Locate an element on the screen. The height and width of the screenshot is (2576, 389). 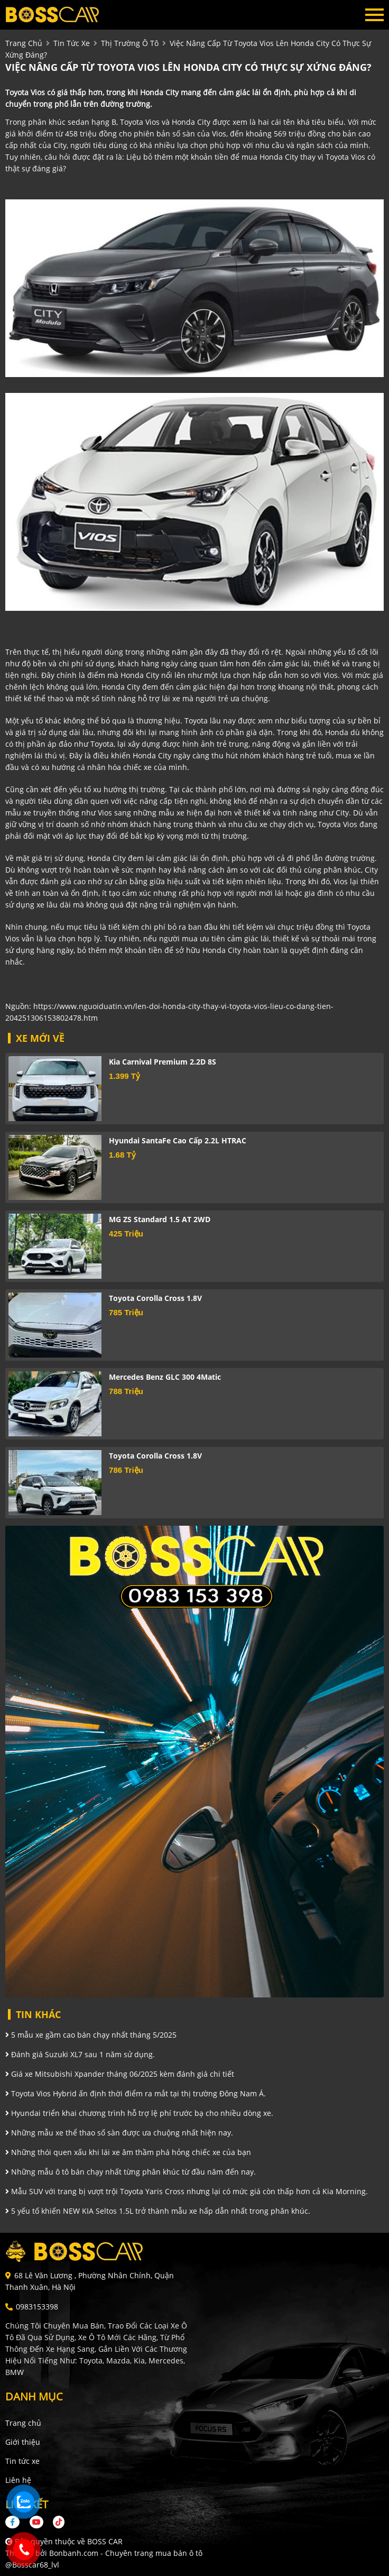
Những mẫu xe thể thao số sàn được ưa chuộng nhất hiện nay. is located at coordinates (119, 2133).